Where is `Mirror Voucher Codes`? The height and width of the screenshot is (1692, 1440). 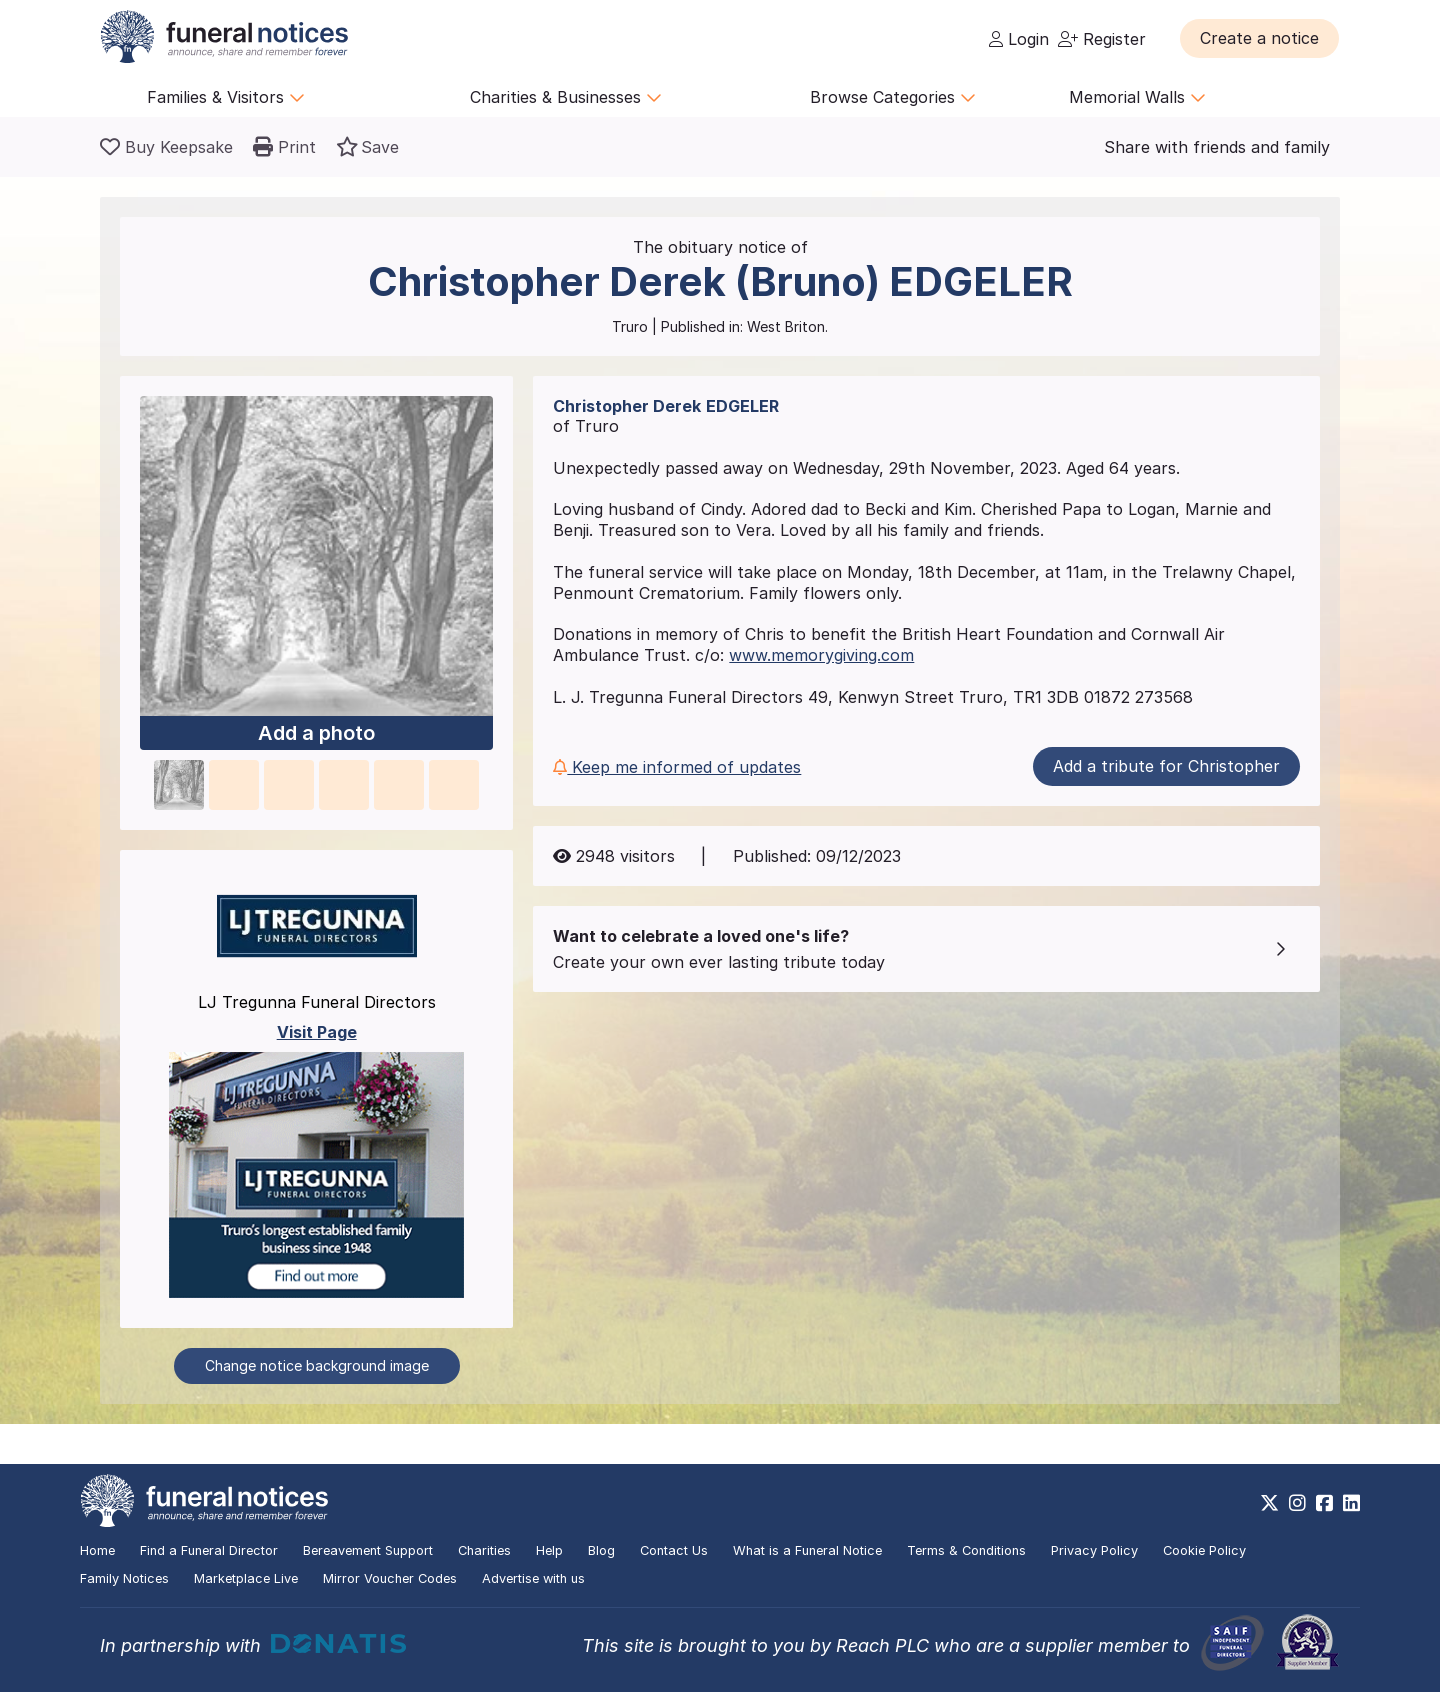 Mirror Voucher Codes is located at coordinates (390, 1578).